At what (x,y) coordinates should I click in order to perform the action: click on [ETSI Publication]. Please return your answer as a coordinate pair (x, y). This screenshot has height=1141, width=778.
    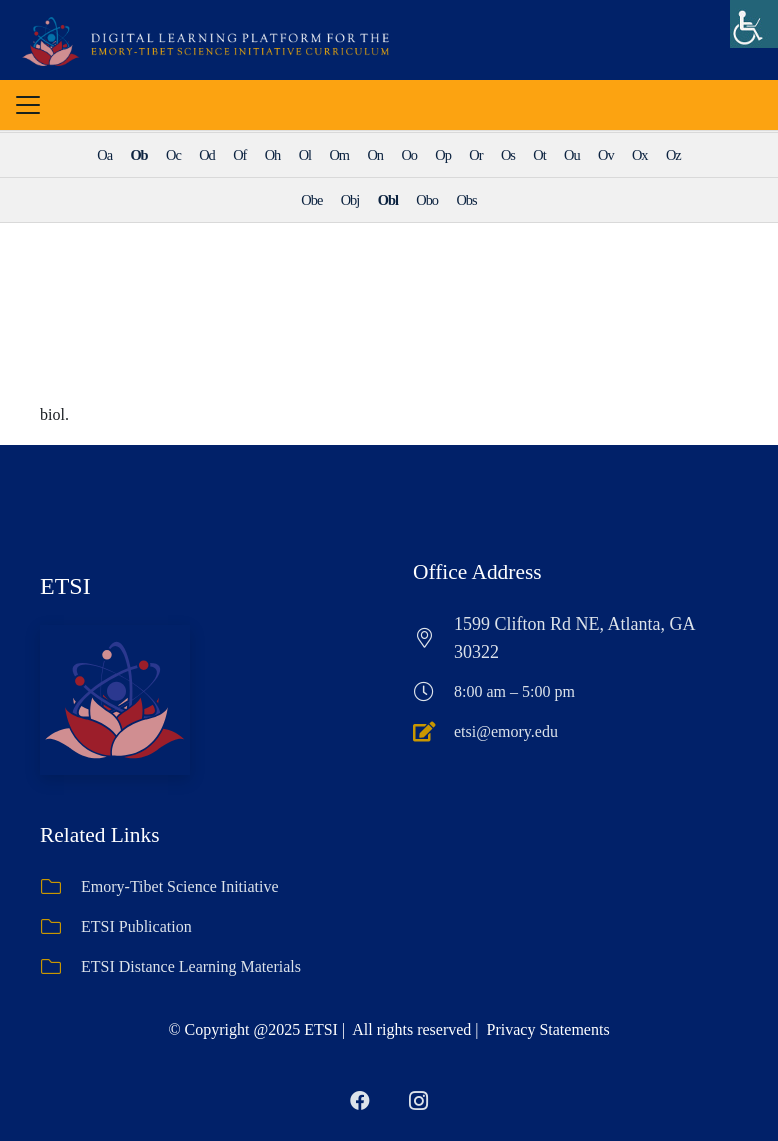
    Looking at the image, I should click on (60, 927).